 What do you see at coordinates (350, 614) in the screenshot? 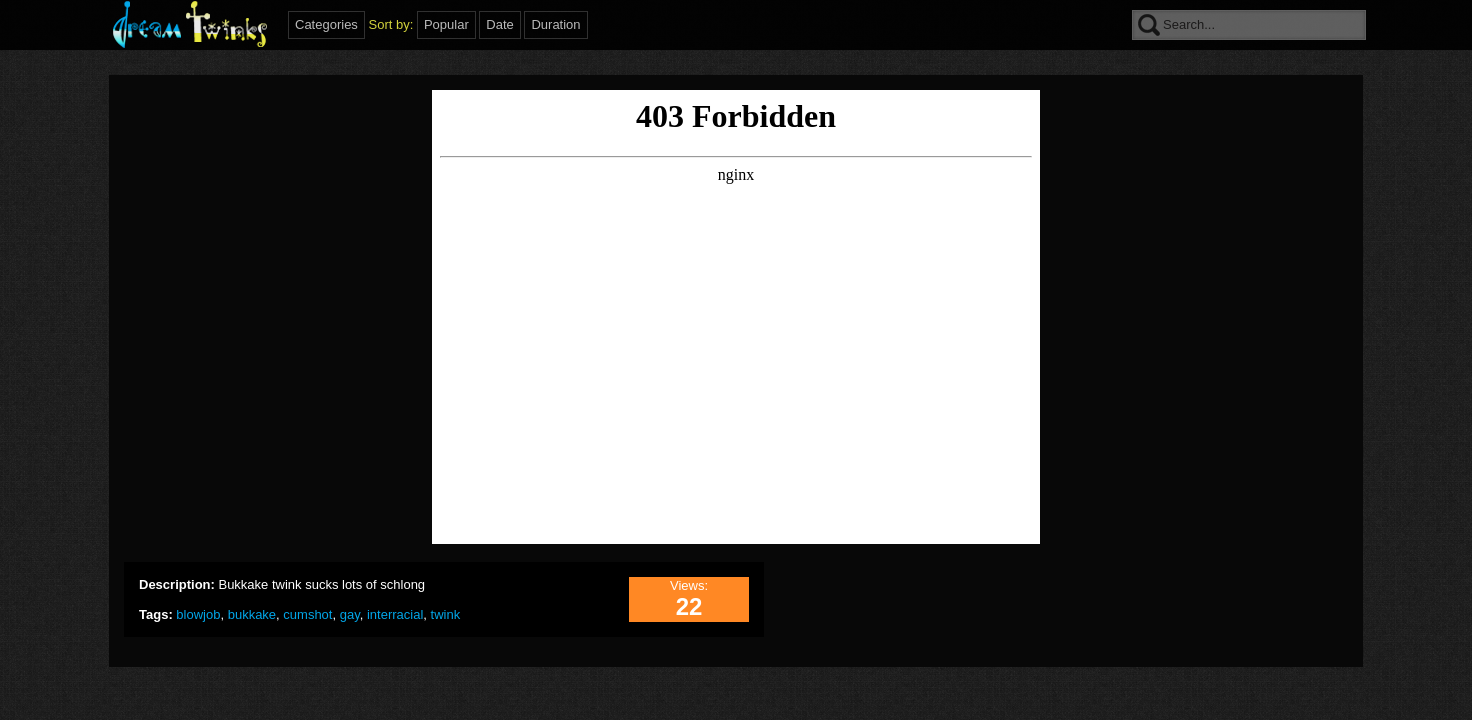
I see `gay` at bounding box center [350, 614].